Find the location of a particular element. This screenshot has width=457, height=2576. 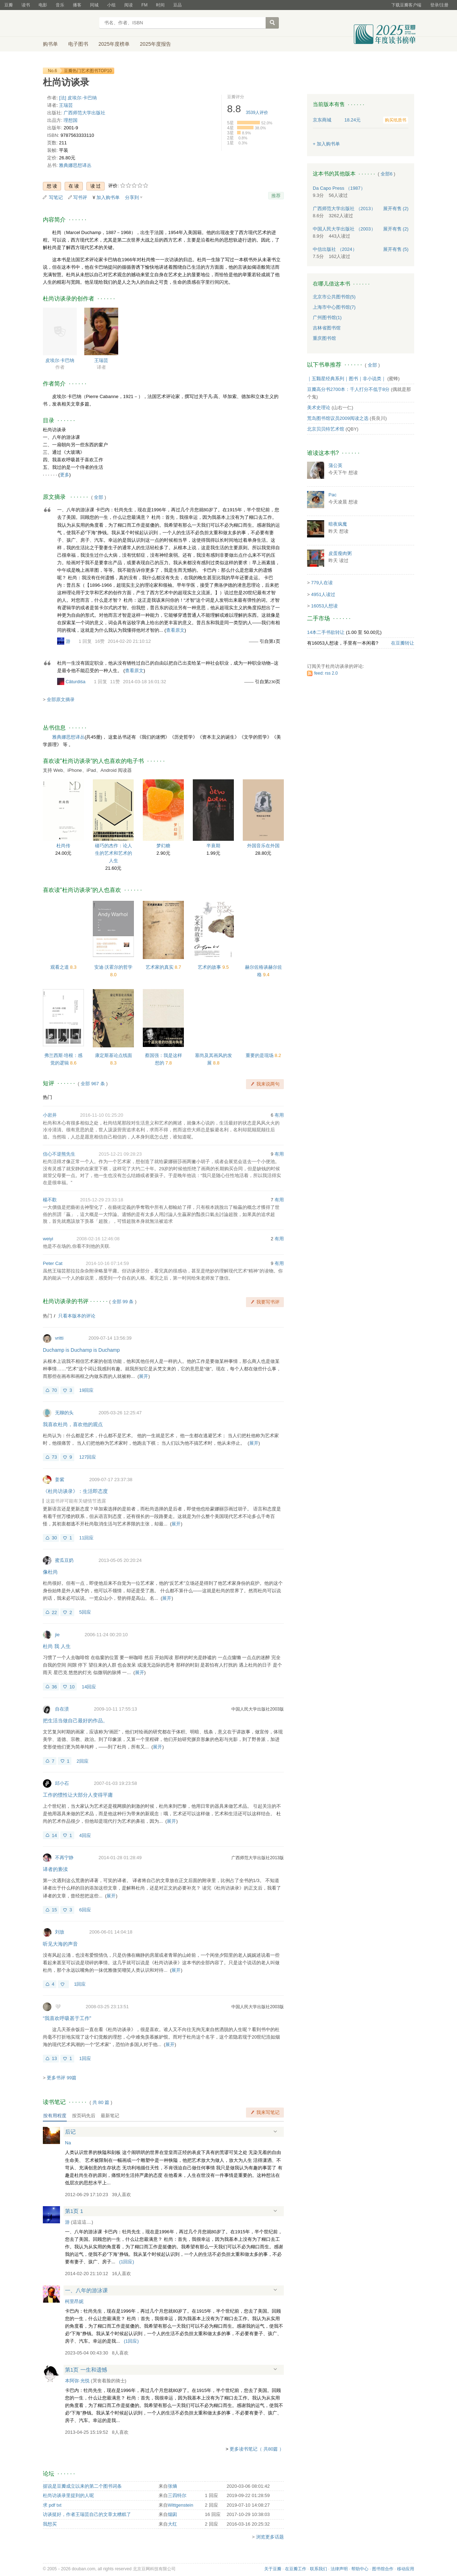

加入购书单 is located at coordinates (108, 197).